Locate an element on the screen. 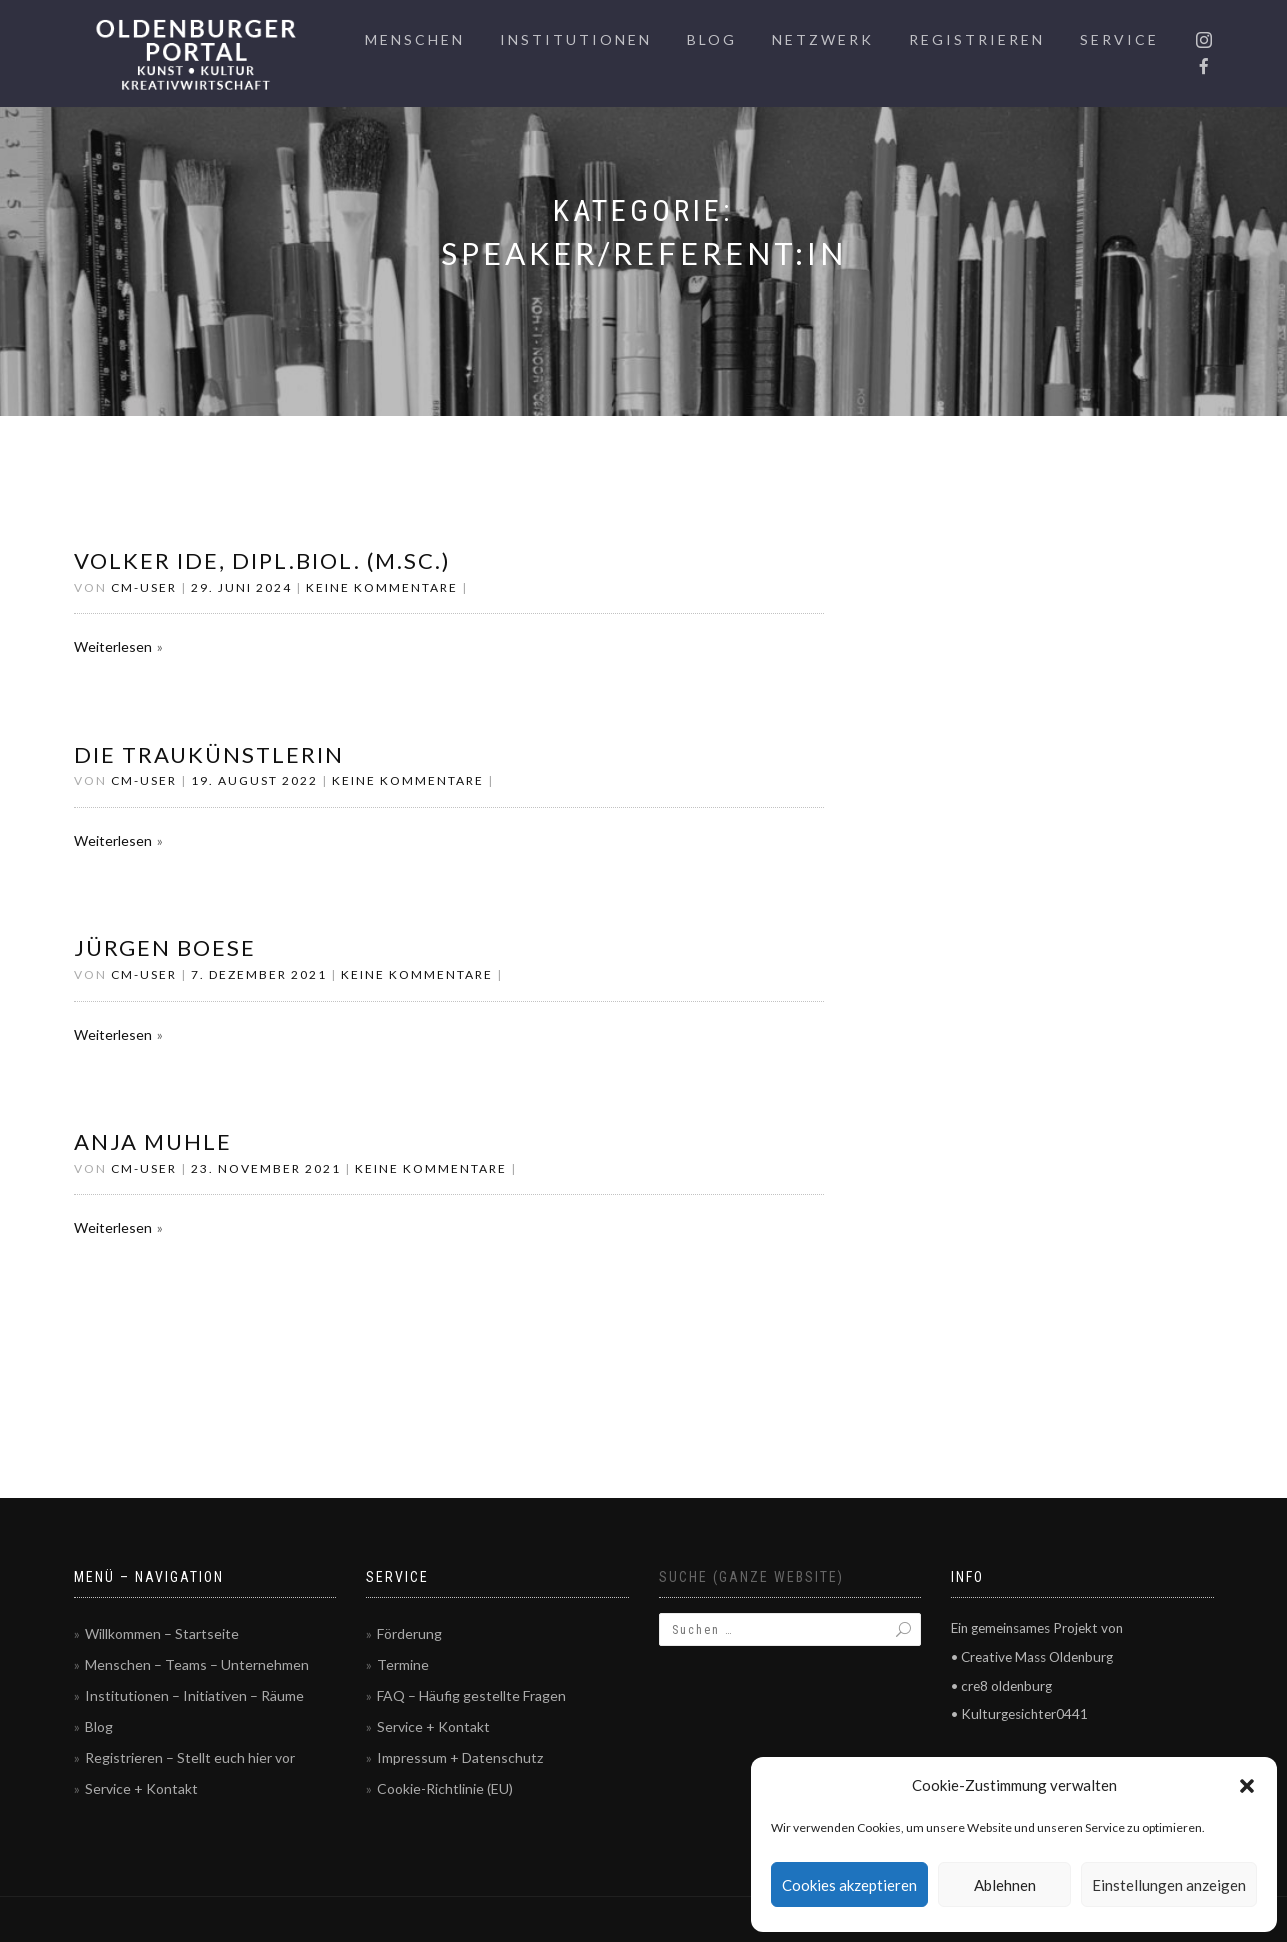  Menschen – Teams – Unternehmen is located at coordinates (197, 1664).